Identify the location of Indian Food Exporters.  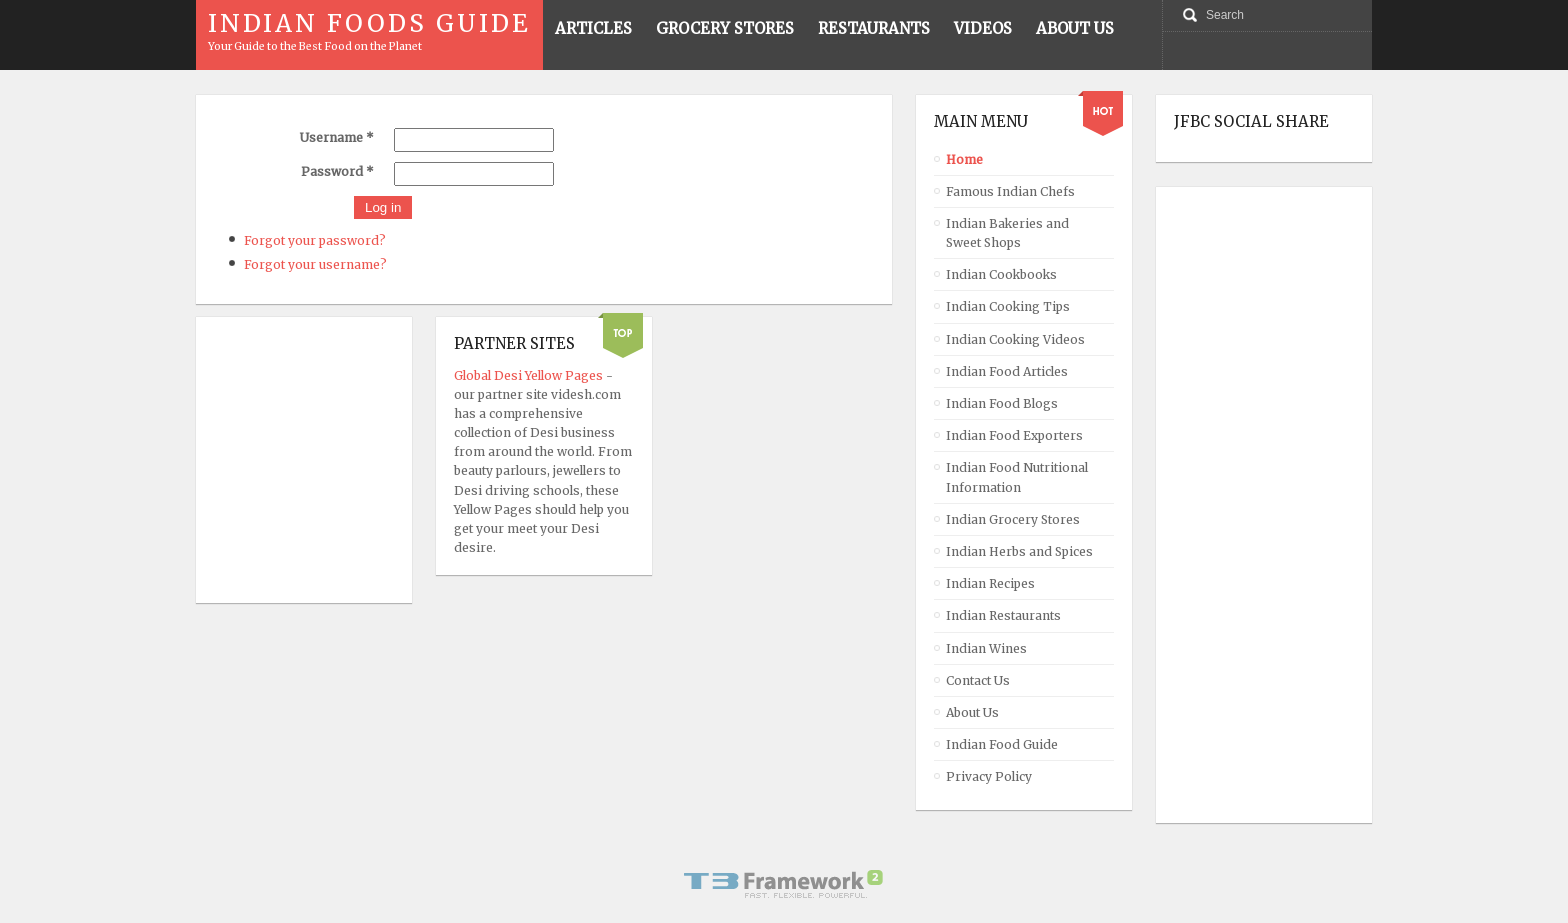
(1014, 435).